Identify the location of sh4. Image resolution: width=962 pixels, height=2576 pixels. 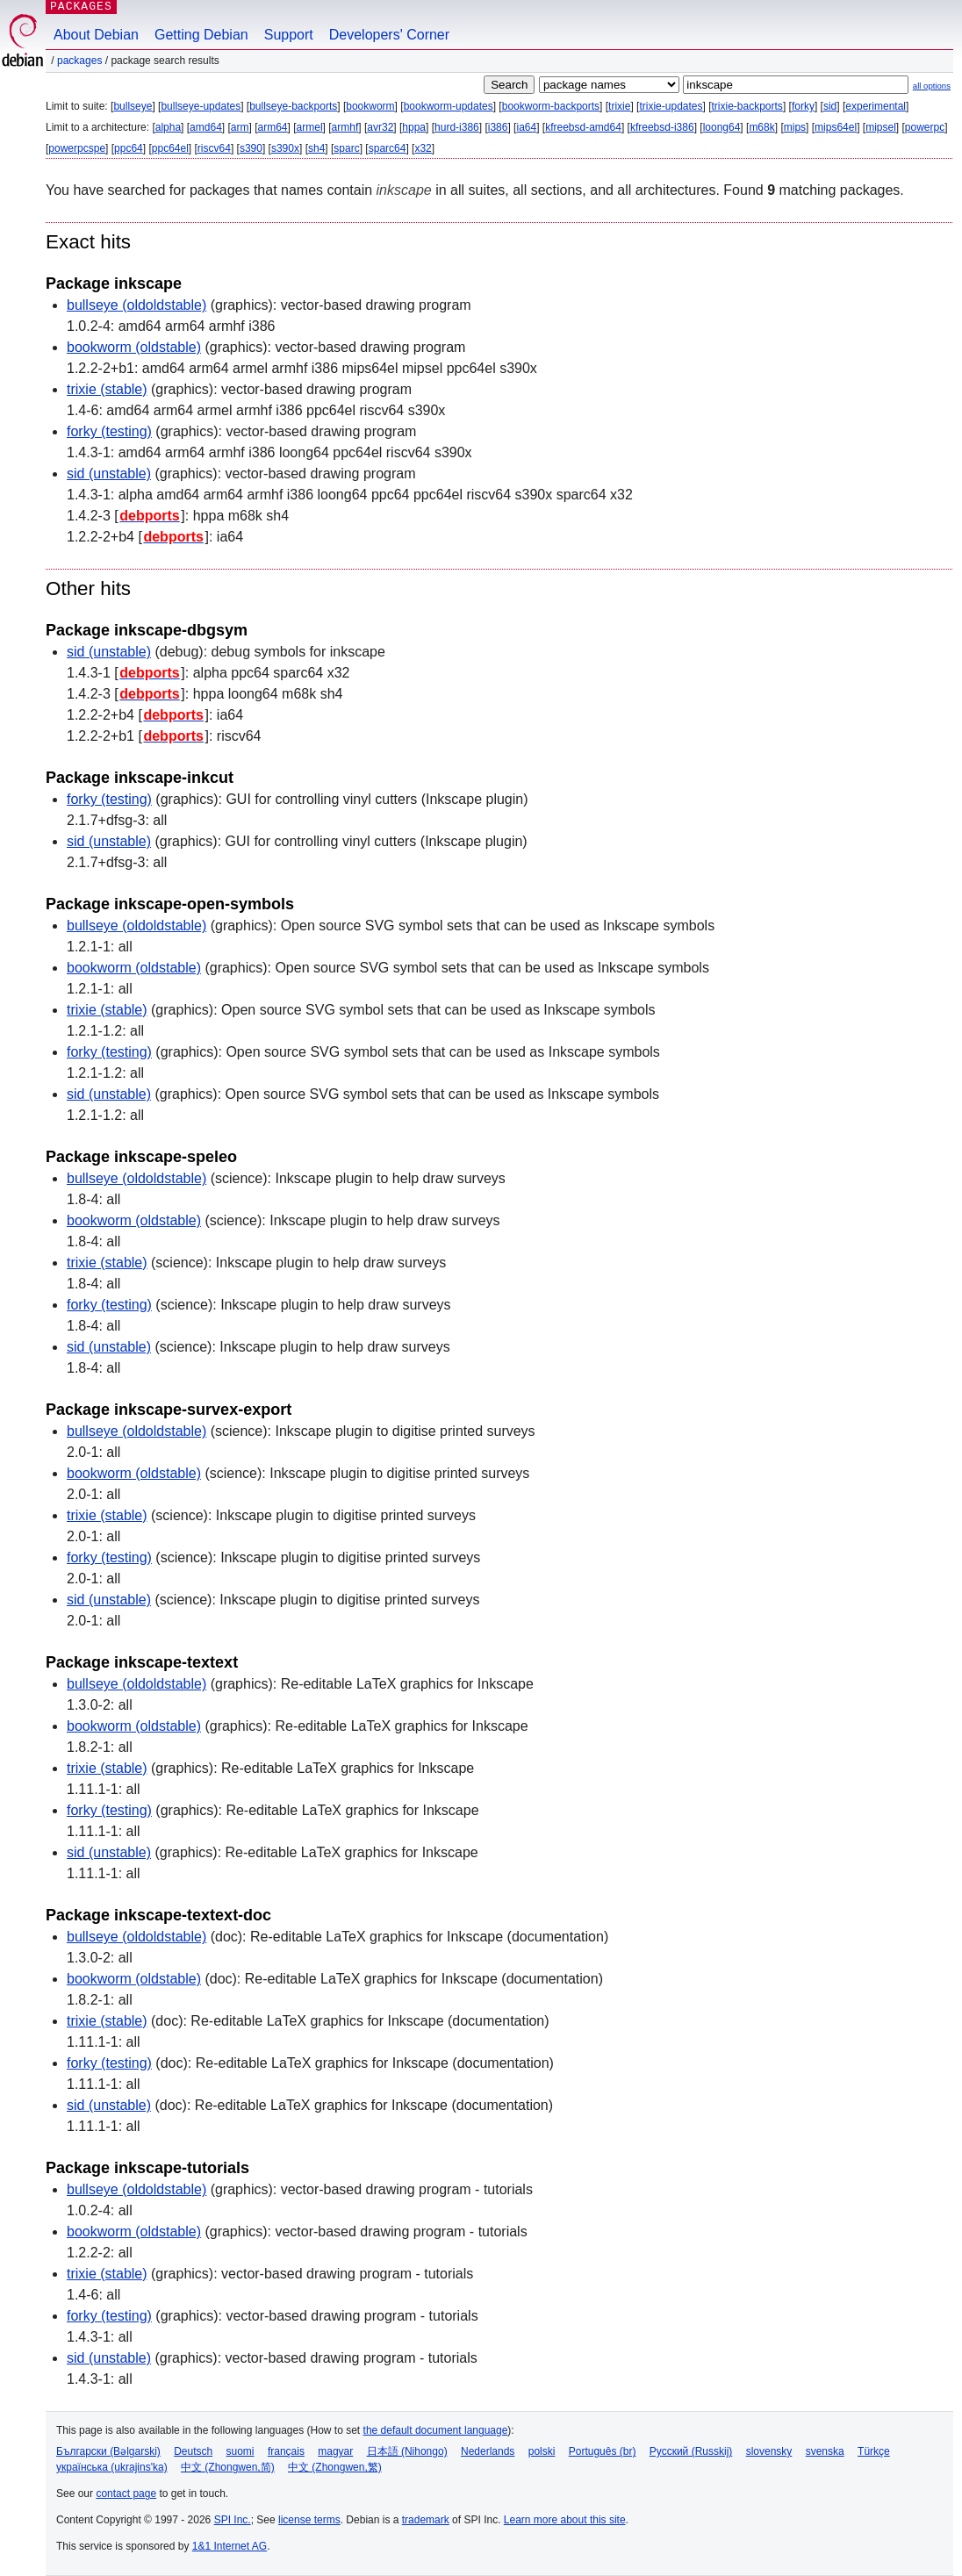
(316, 148).